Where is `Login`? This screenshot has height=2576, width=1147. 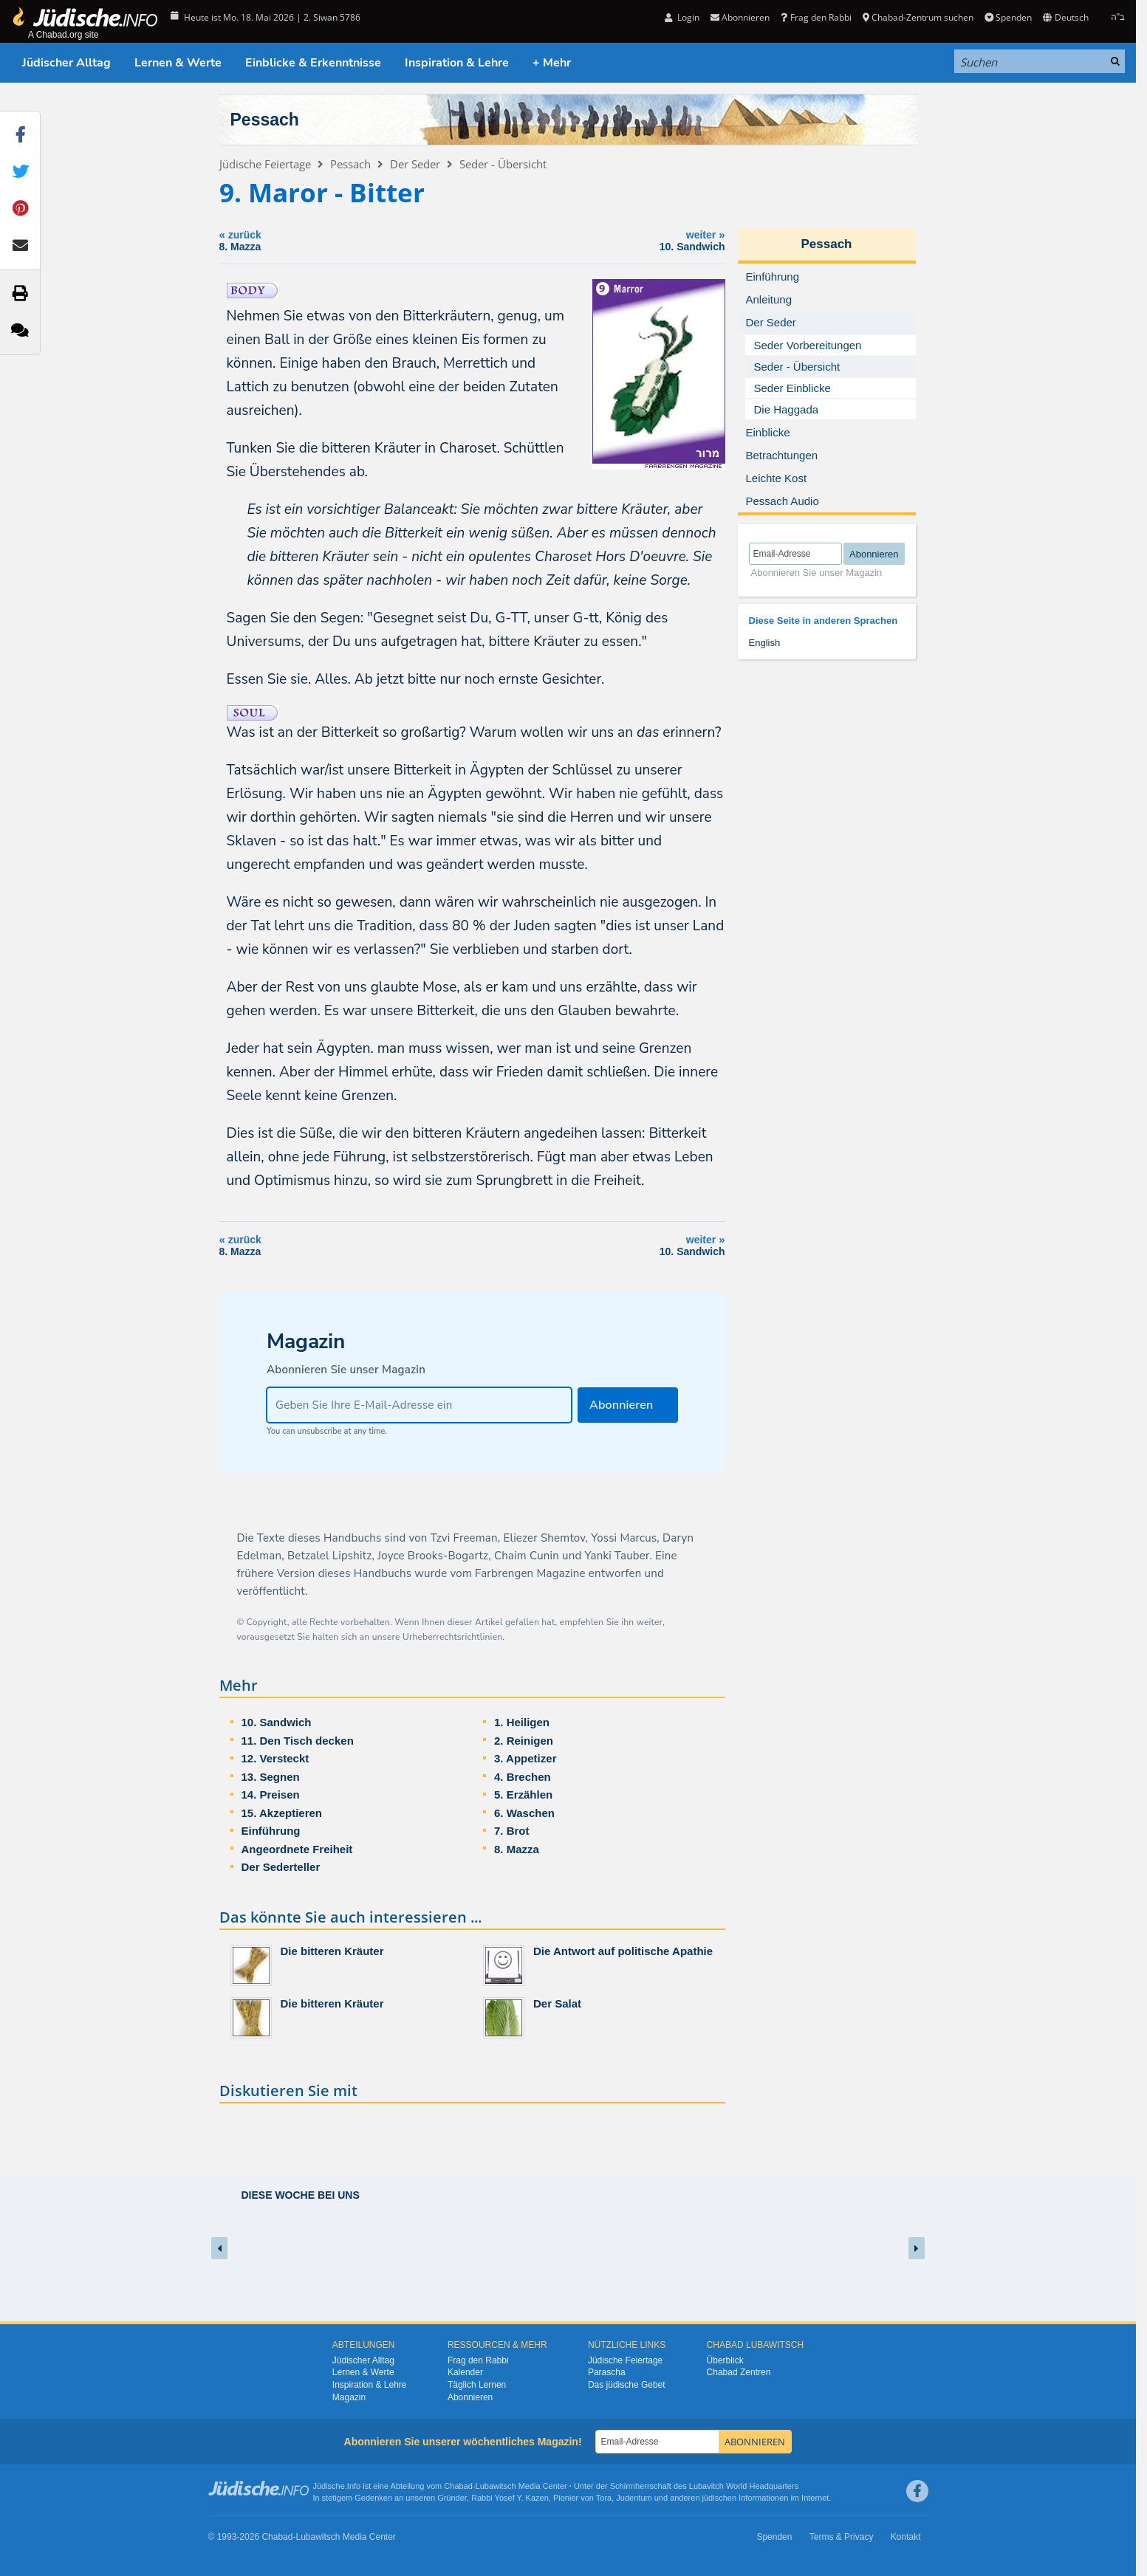
Login is located at coordinates (682, 17).